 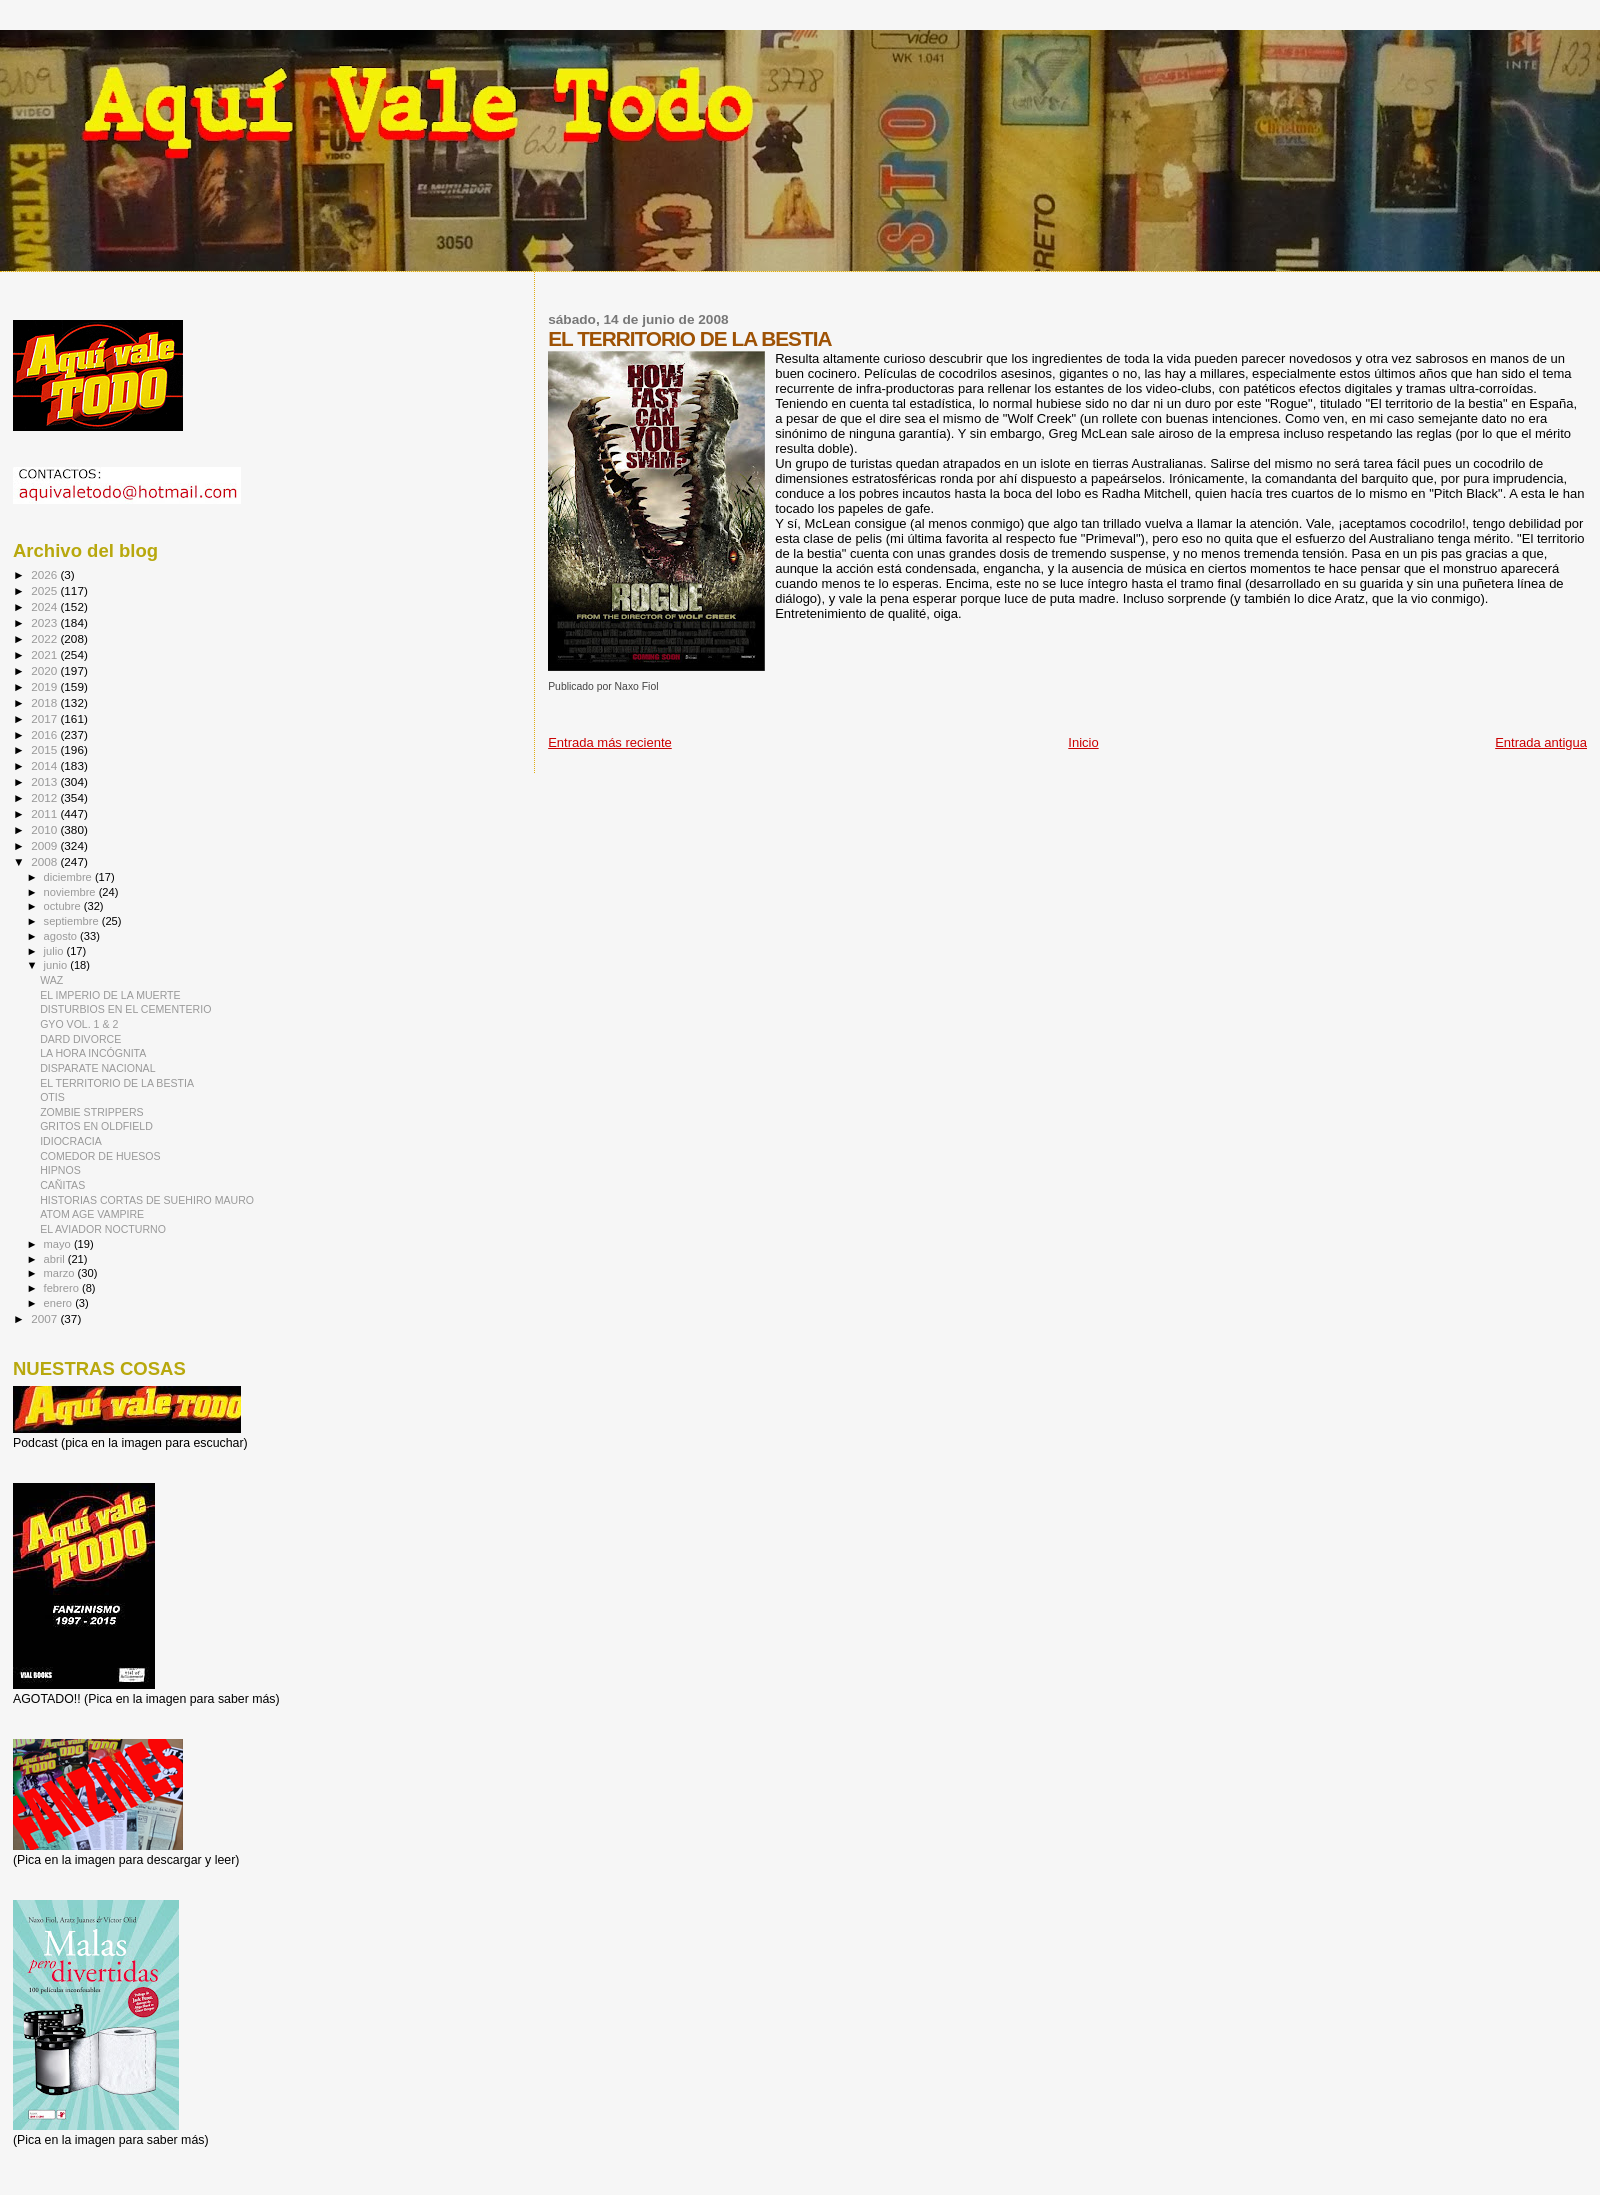 I want to click on 2007, so click(x=45, y=1318).